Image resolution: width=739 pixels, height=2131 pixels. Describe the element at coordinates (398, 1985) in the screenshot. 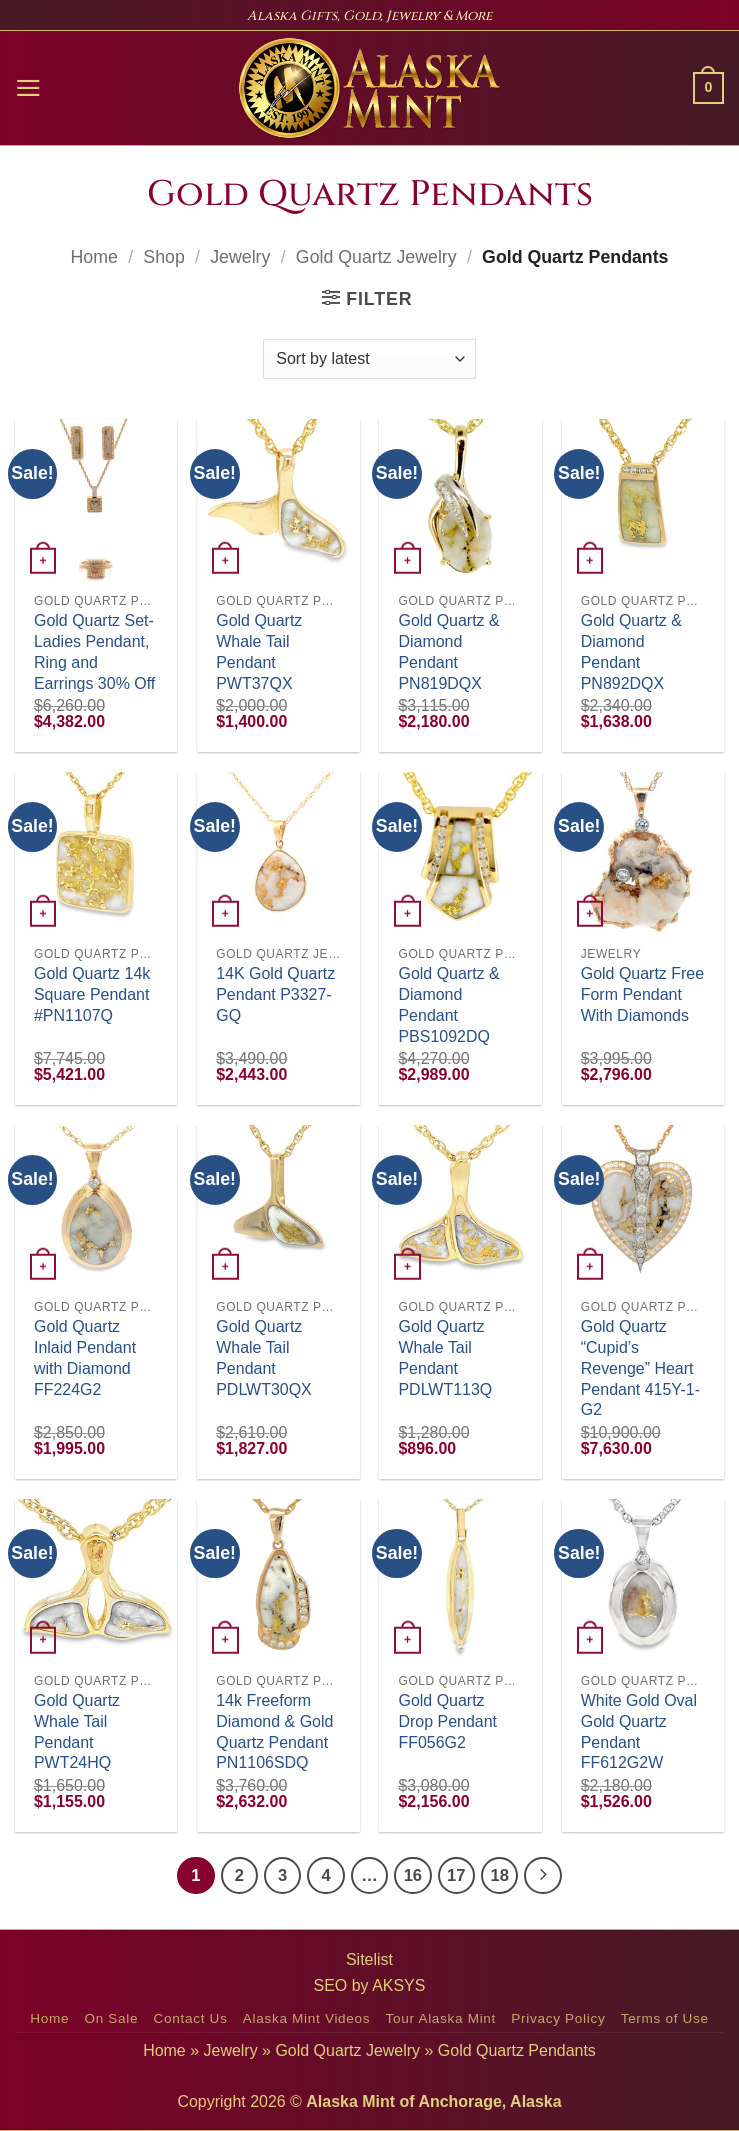

I see `AKSYS` at that location.